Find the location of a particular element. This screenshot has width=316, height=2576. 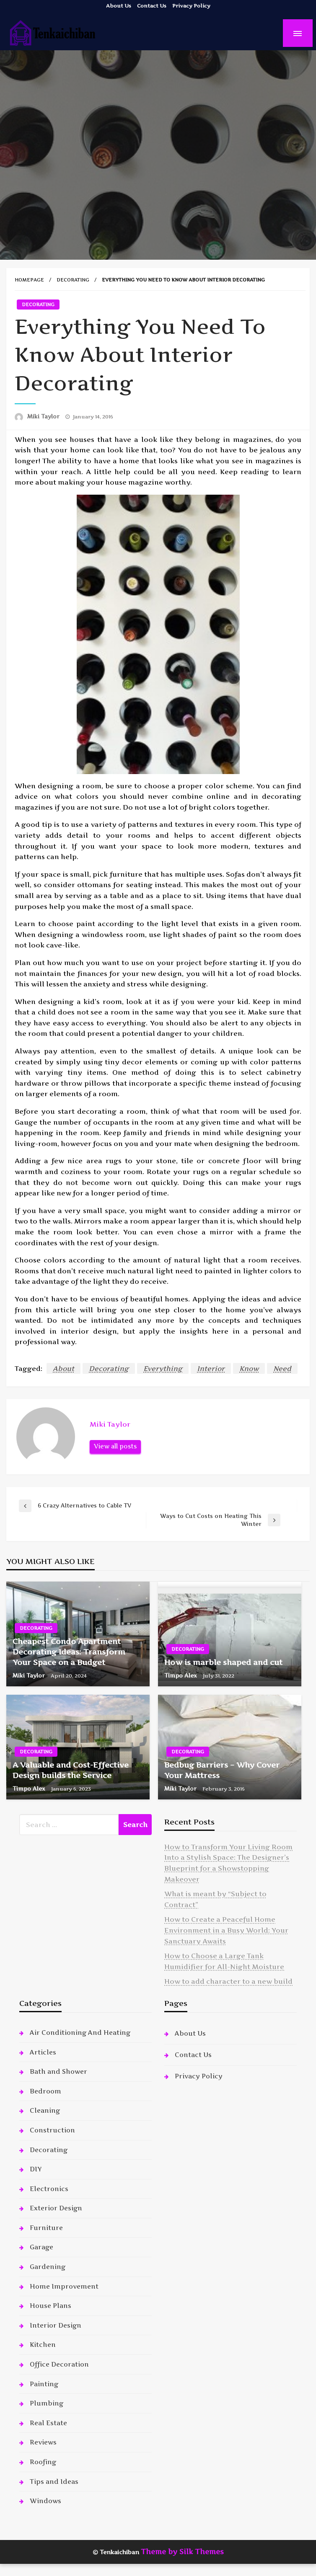

How to add character to a new build is located at coordinates (228, 1981).